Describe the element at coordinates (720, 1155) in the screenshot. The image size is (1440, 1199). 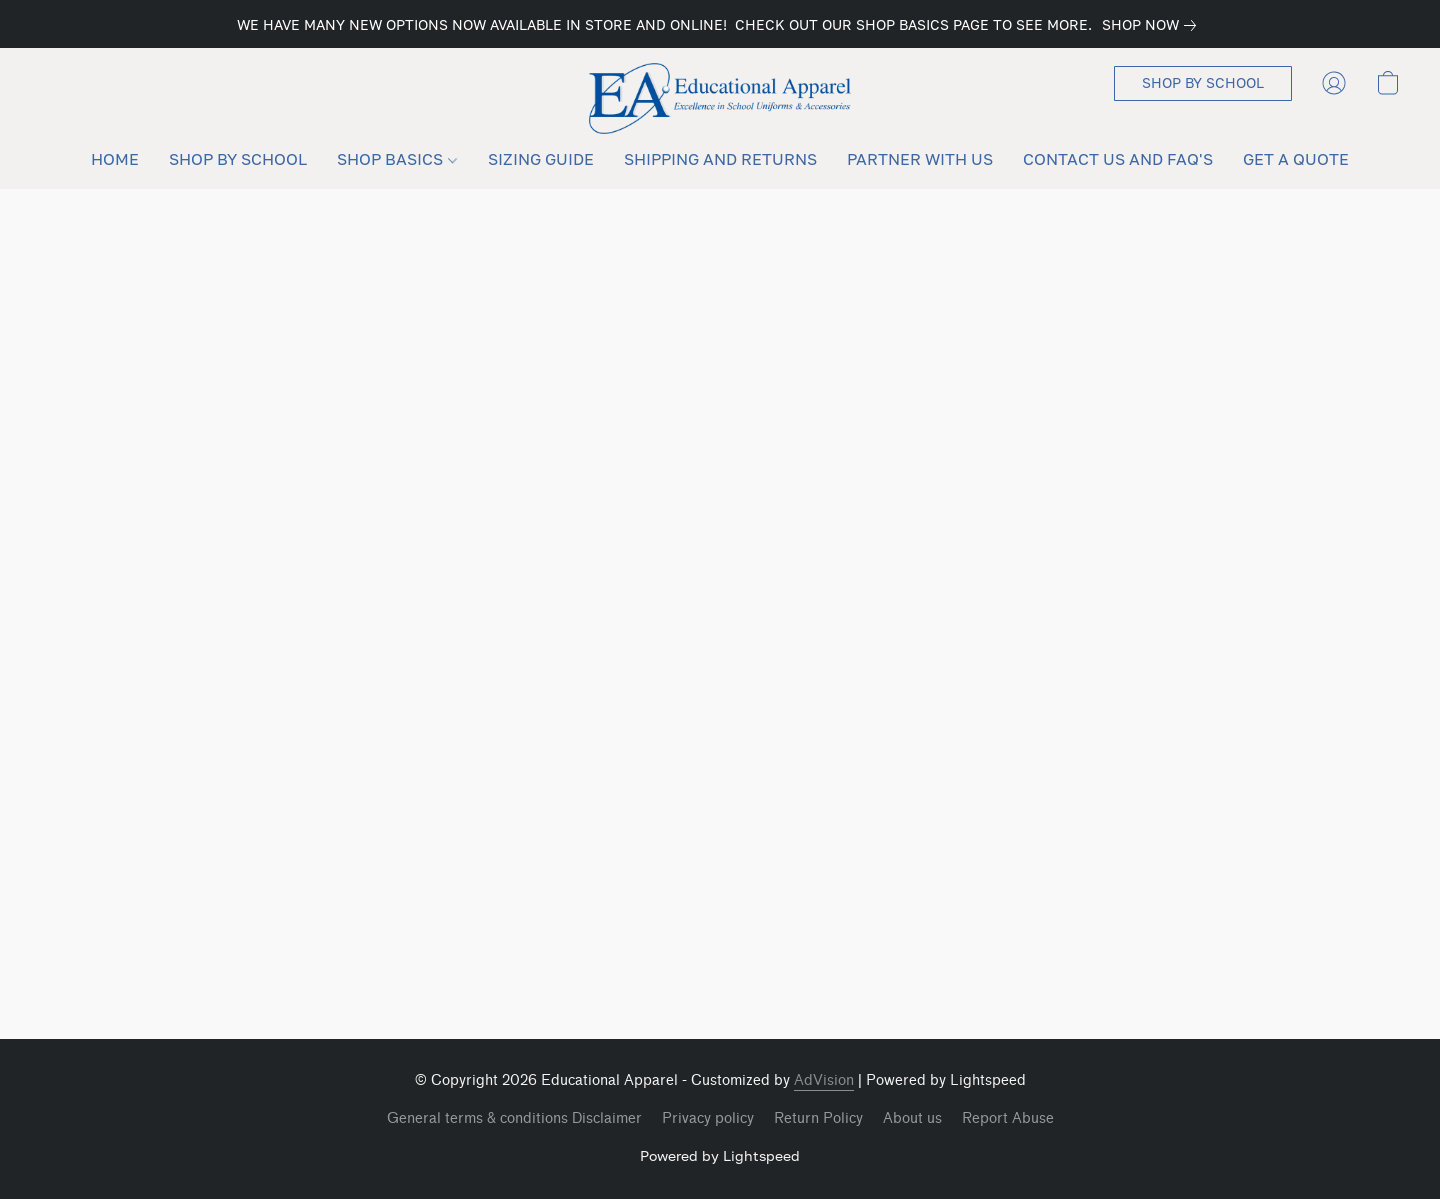
I see `Powered by Lightspeed [Open info about the website builder in a new tab]` at that location.